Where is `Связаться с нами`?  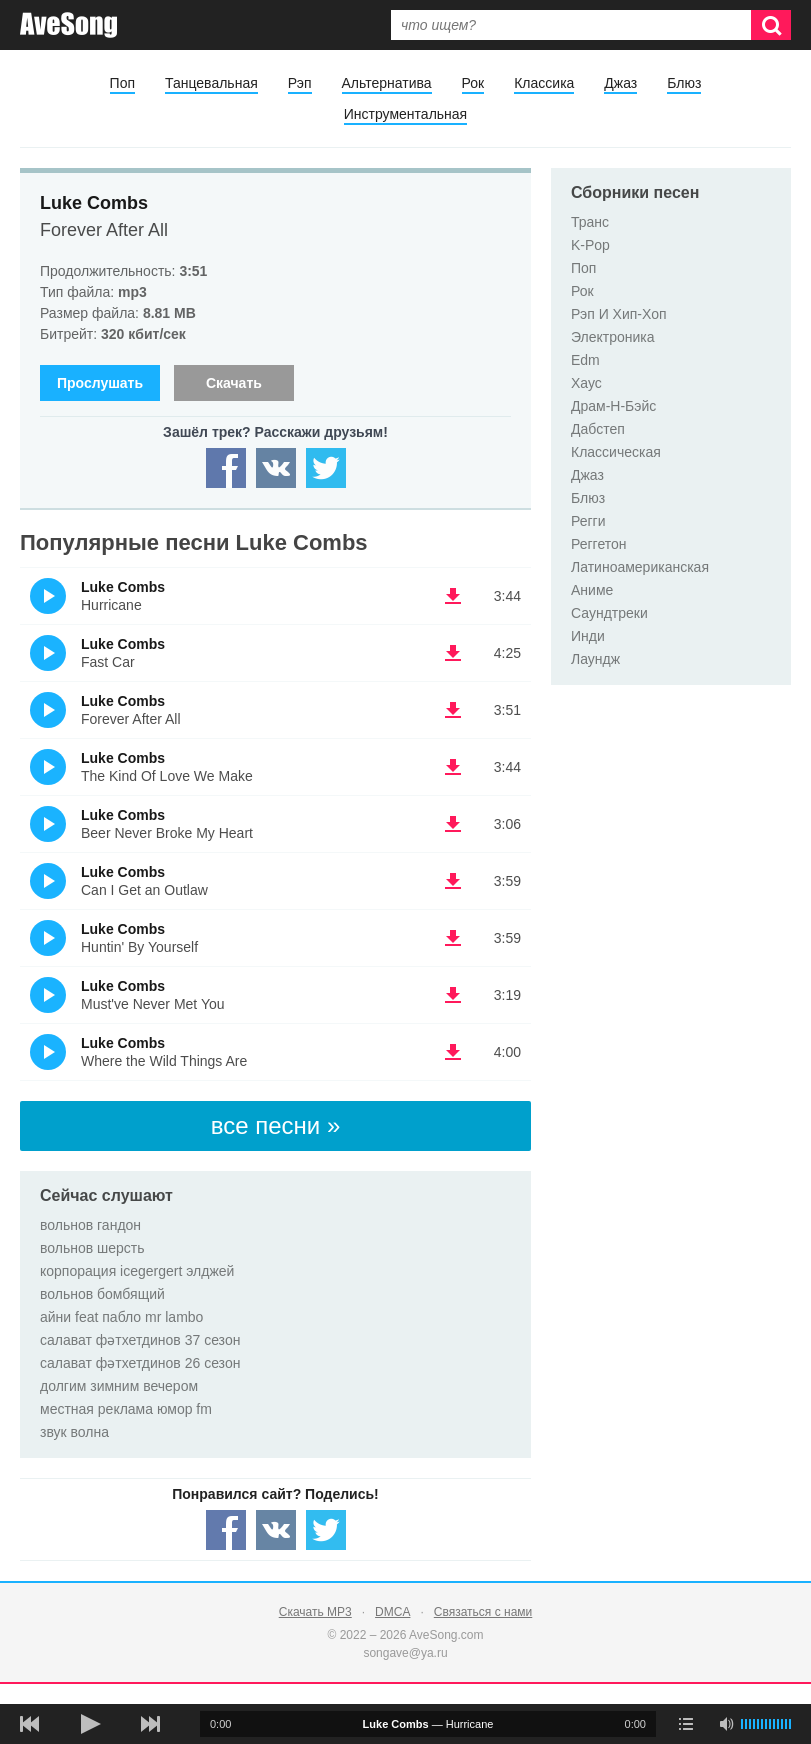 Связаться с нами is located at coordinates (483, 1612).